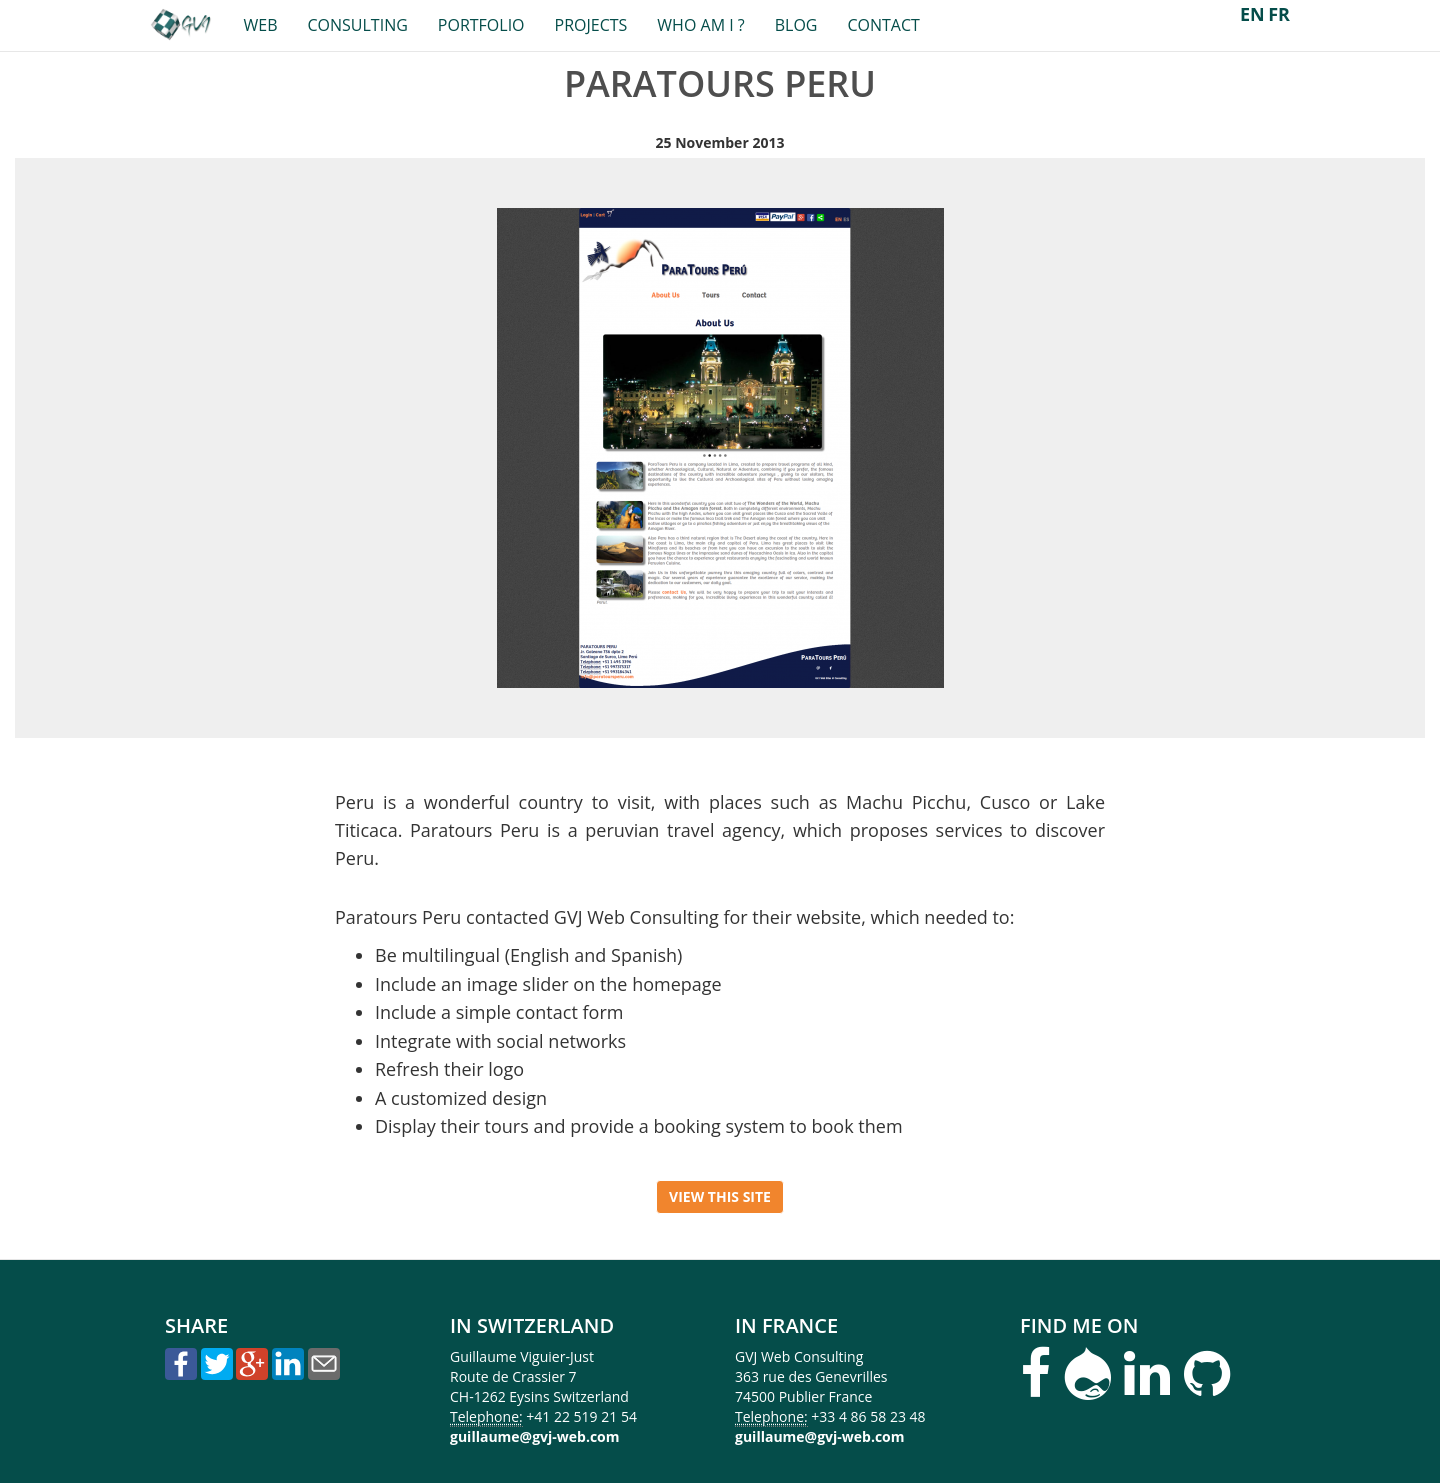  Describe the element at coordinates (591, 25) in the screenshot. I see `Projects` at that location.